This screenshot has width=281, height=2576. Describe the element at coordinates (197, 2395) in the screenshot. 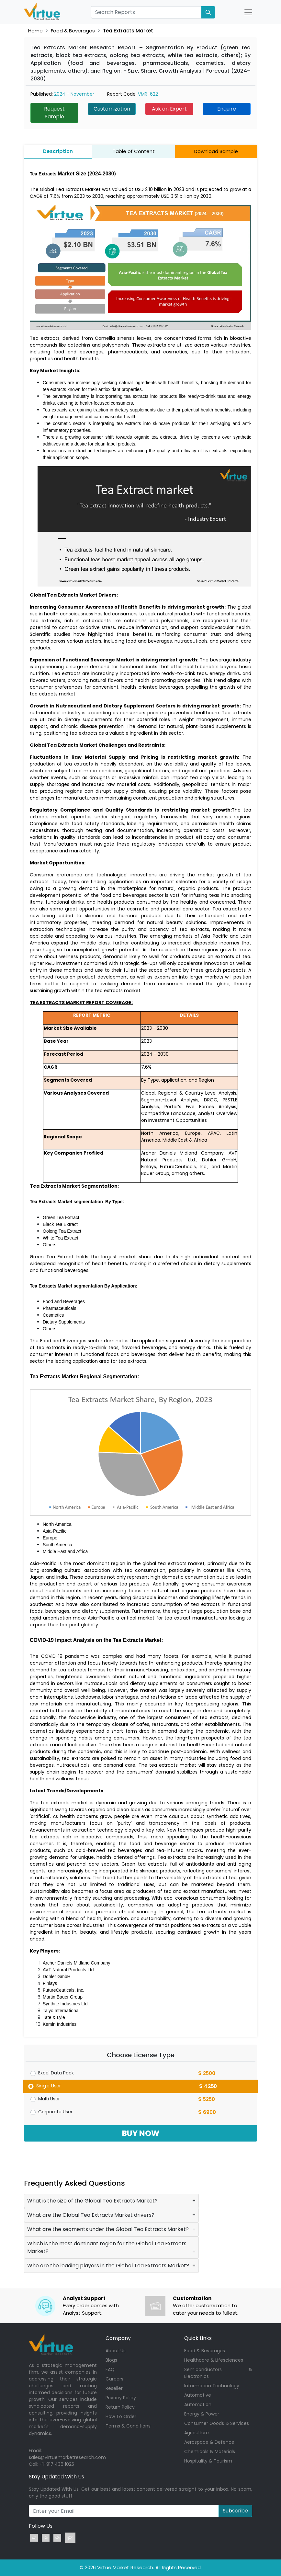

I see `Automotive` at that location.